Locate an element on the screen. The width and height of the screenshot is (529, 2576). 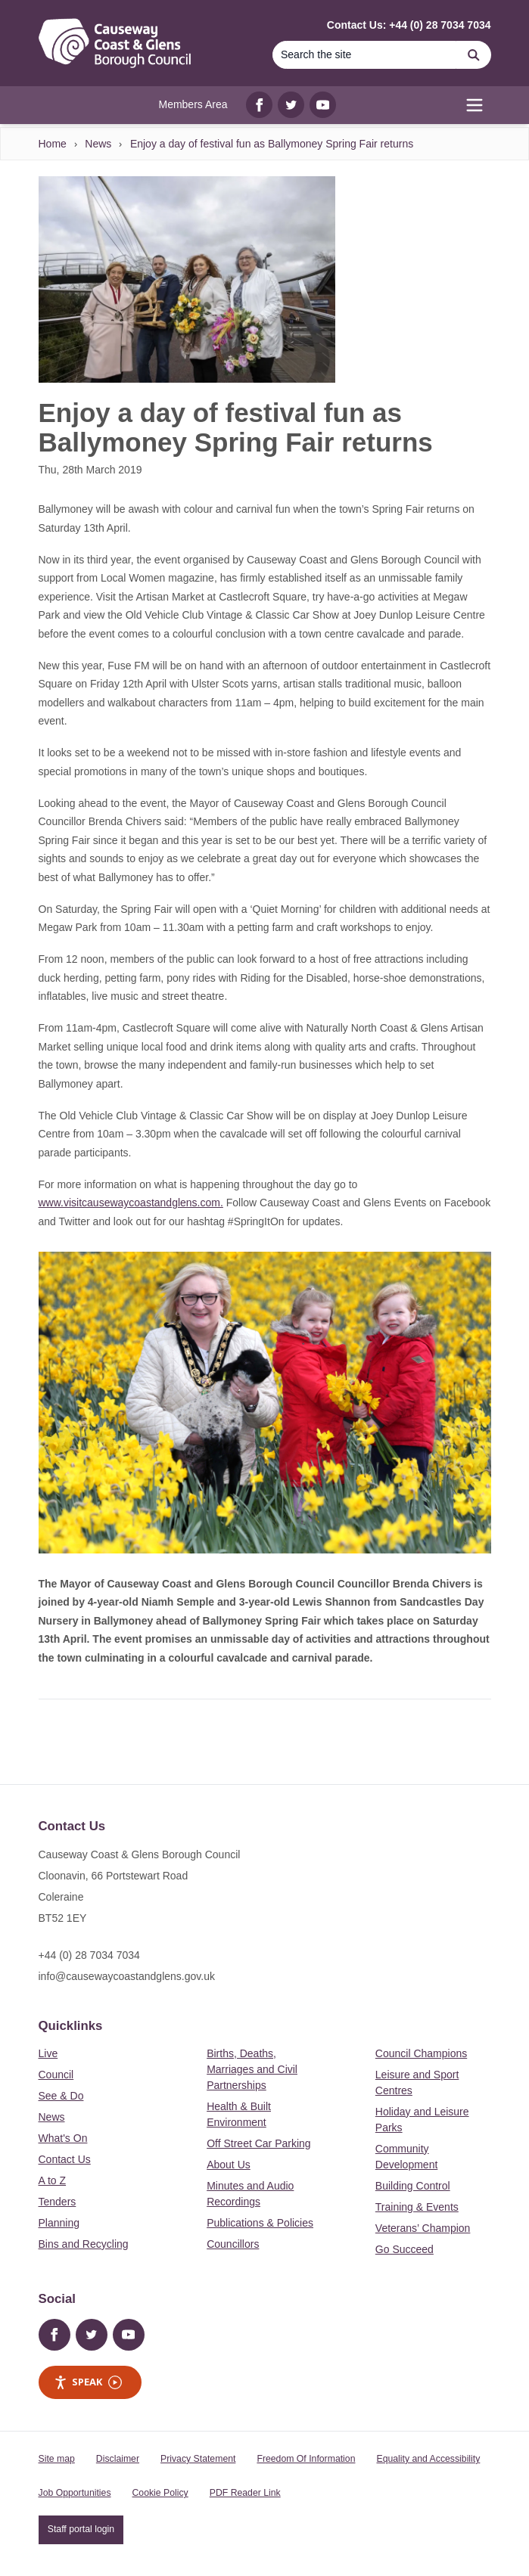
Site map is located at coordinates (57, 2458).